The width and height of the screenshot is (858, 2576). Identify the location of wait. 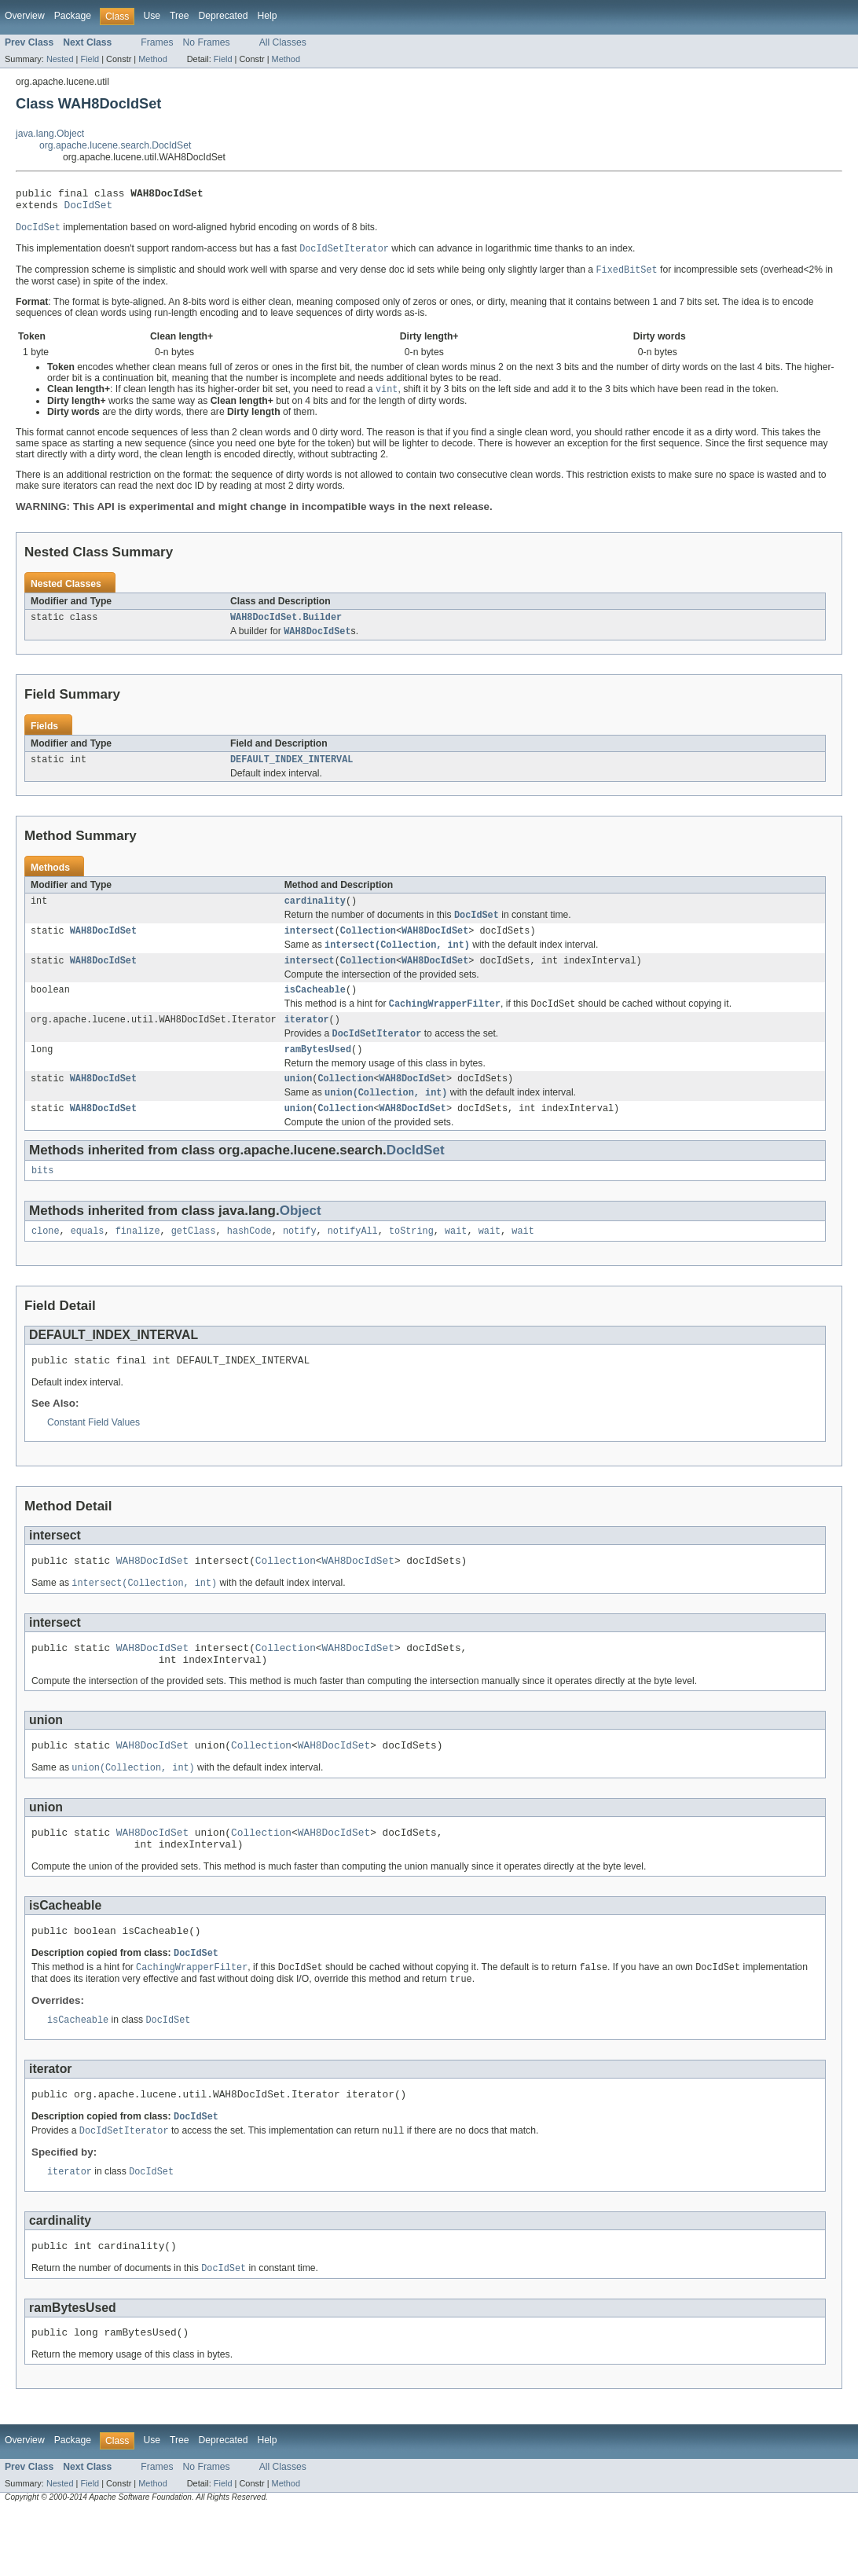
(456, 1262).